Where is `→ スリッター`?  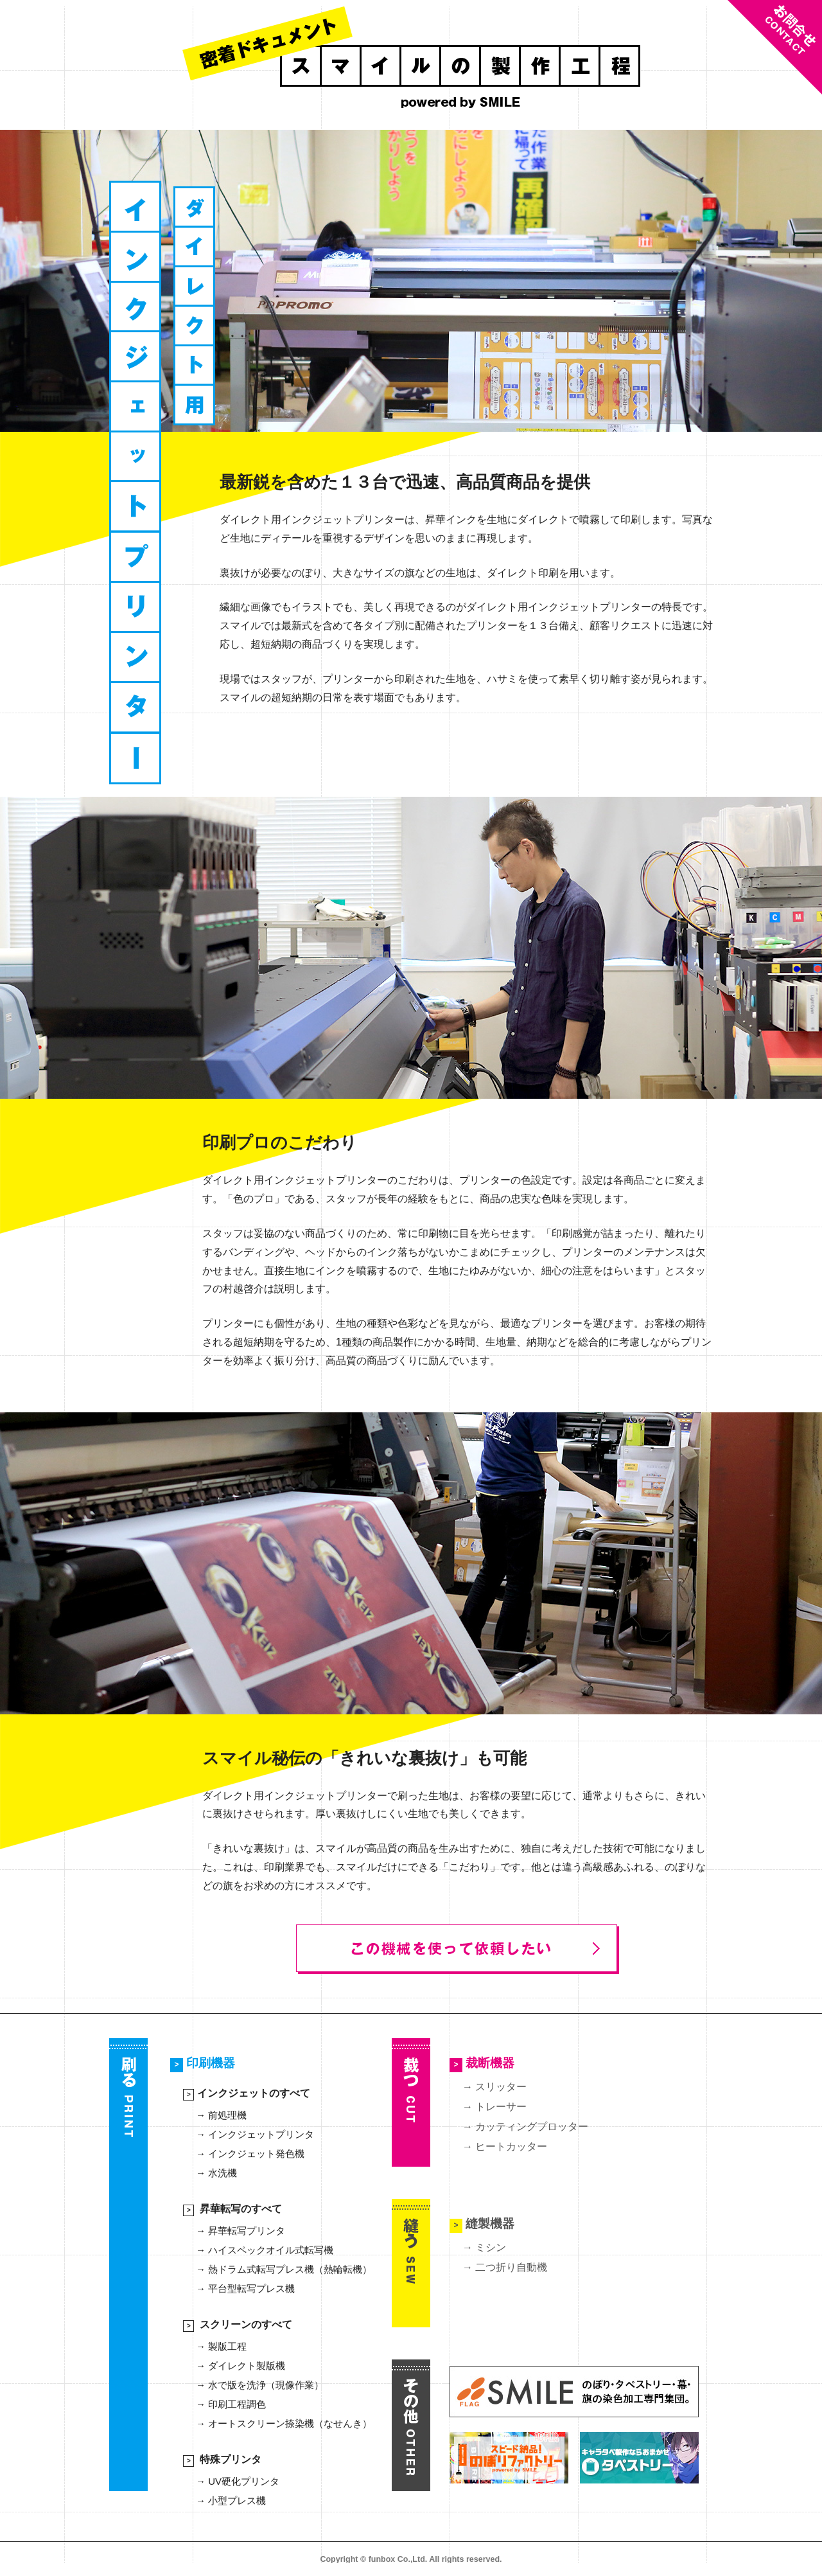 → スリッター is located at coordinates (494, 2086).